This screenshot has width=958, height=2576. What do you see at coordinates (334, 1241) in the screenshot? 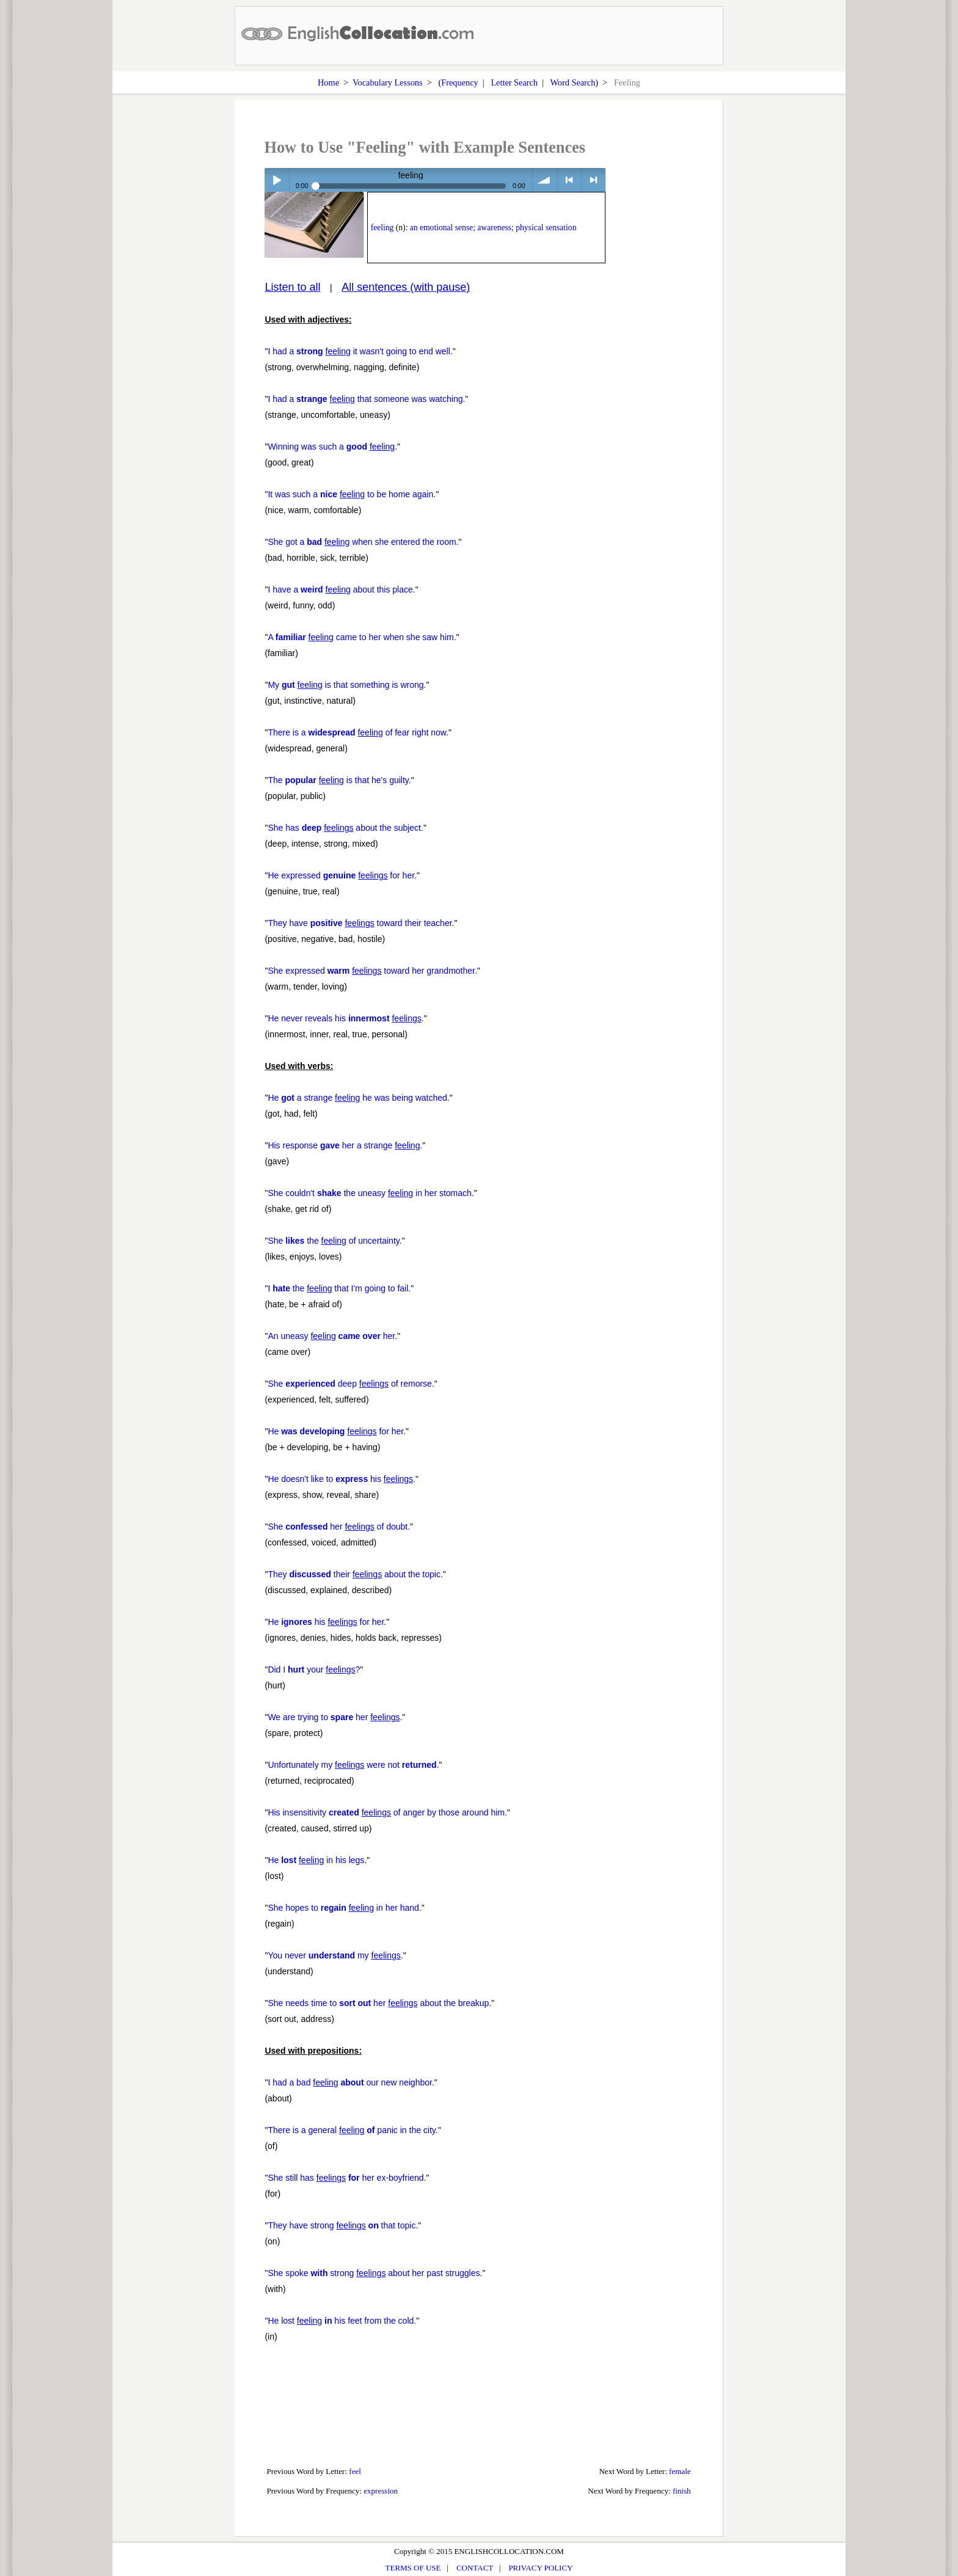
I see `She the of uncertainty.` at bounding box center [334, 1241].